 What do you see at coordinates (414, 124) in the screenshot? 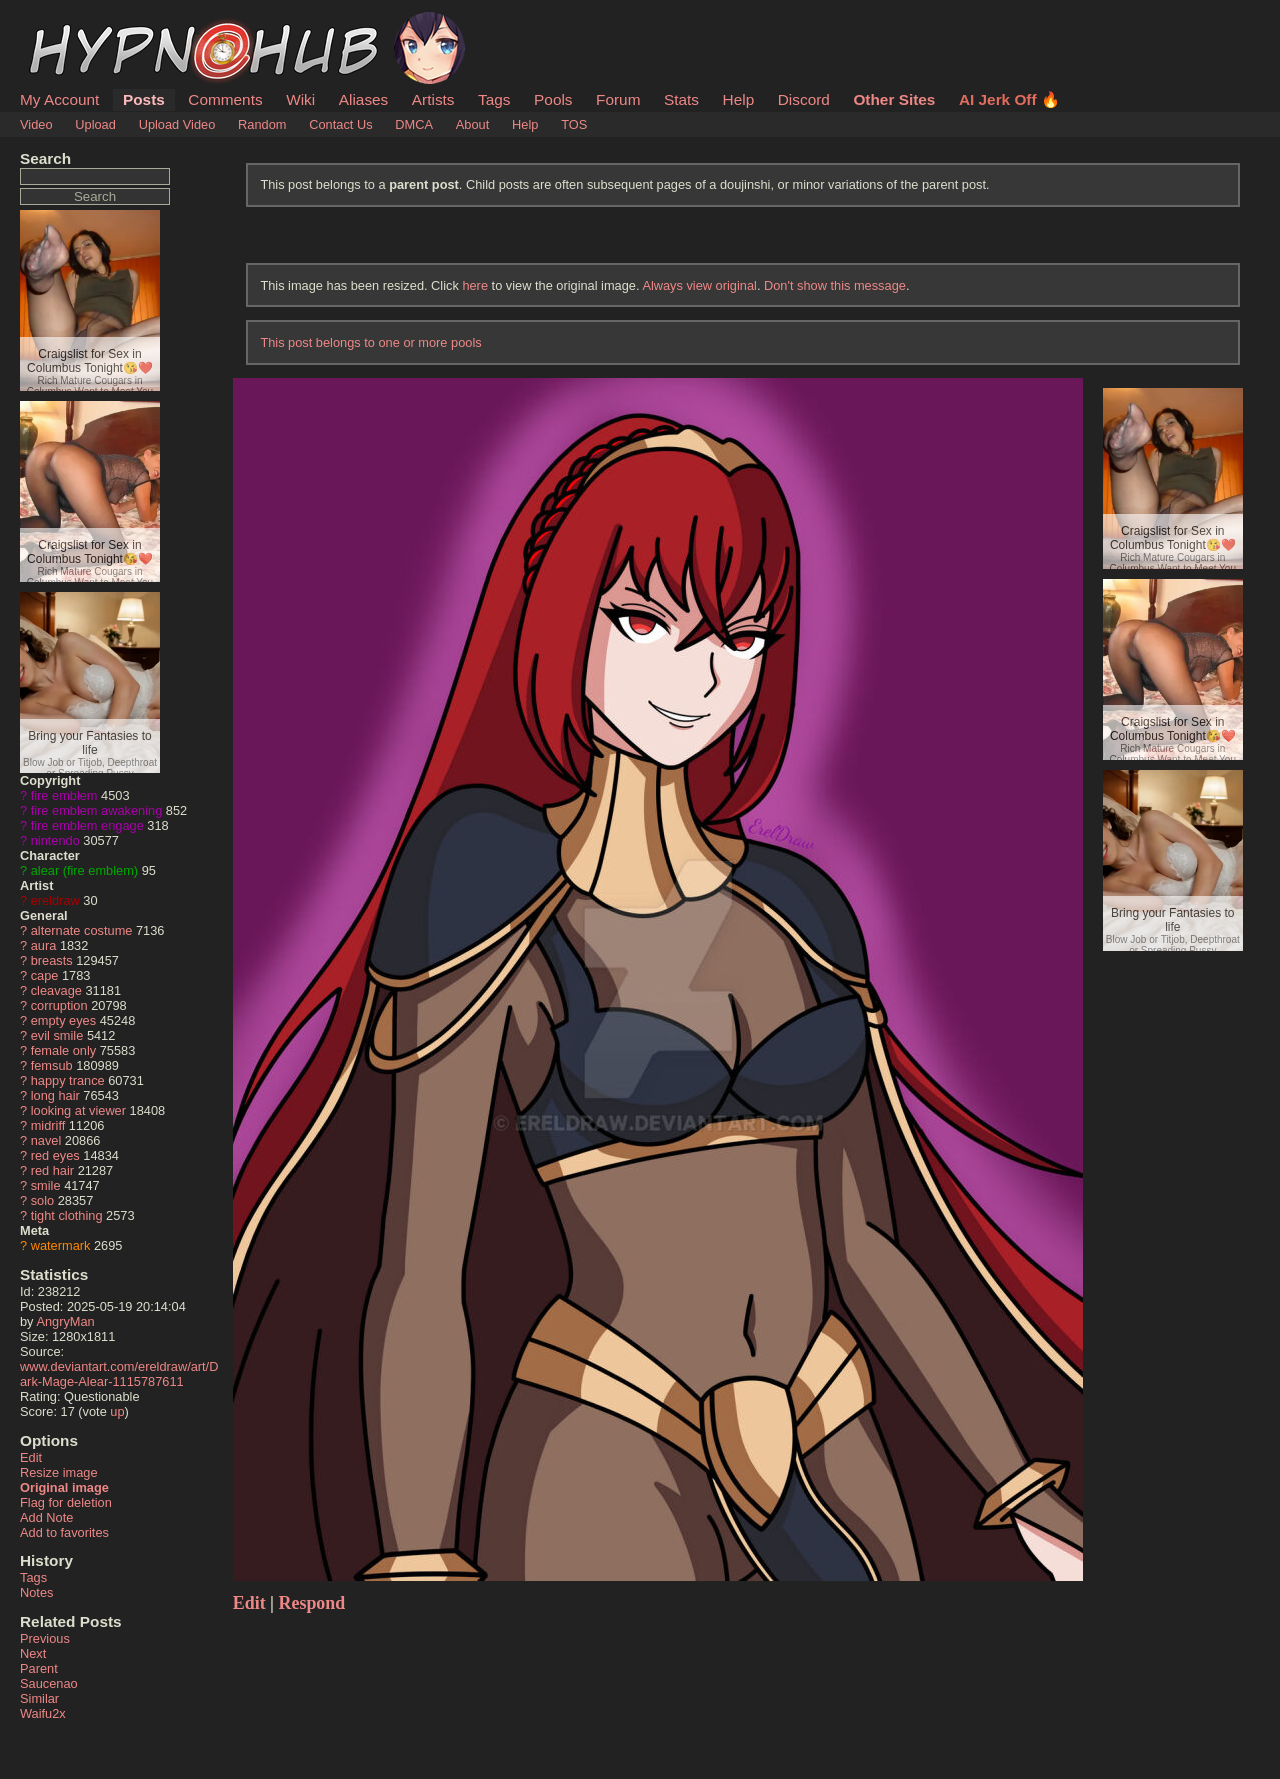
I see `DMCA` at bounding box center [414, 124].